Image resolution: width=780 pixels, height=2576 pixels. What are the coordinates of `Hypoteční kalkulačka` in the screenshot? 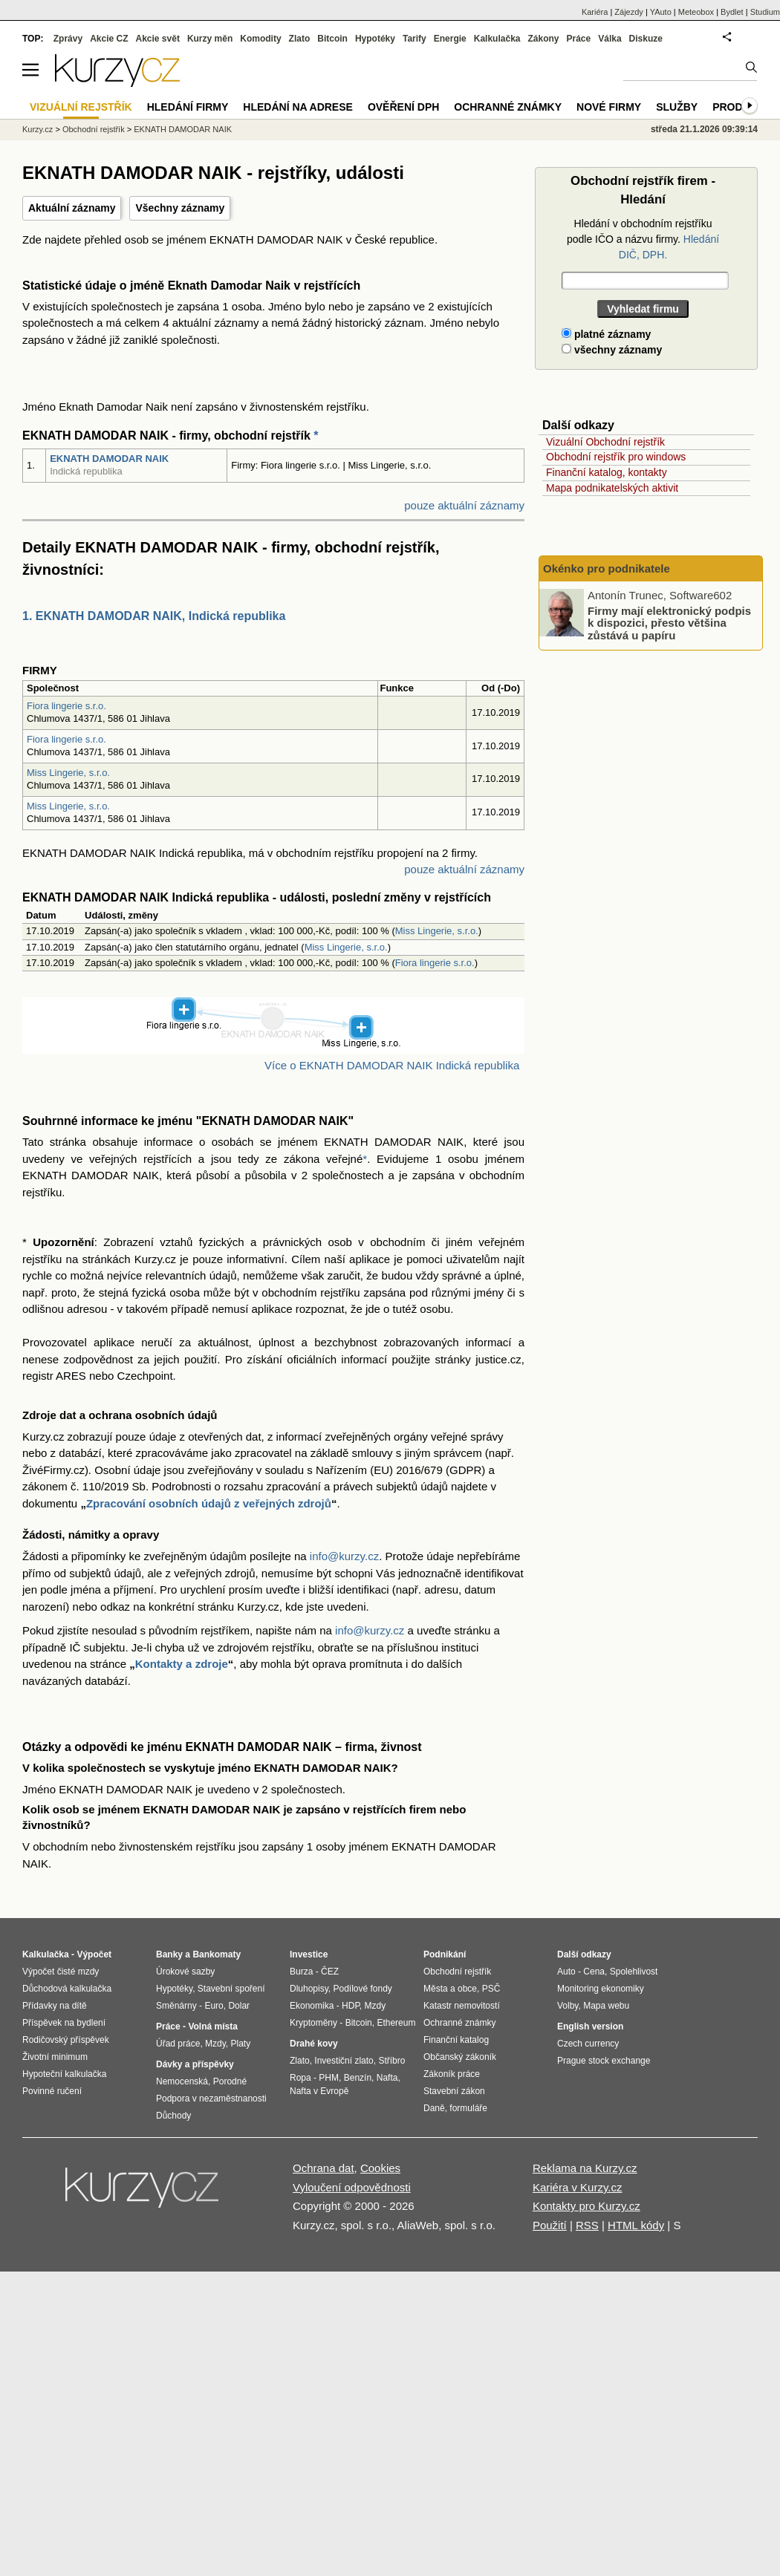 It's located at (64, 2074).